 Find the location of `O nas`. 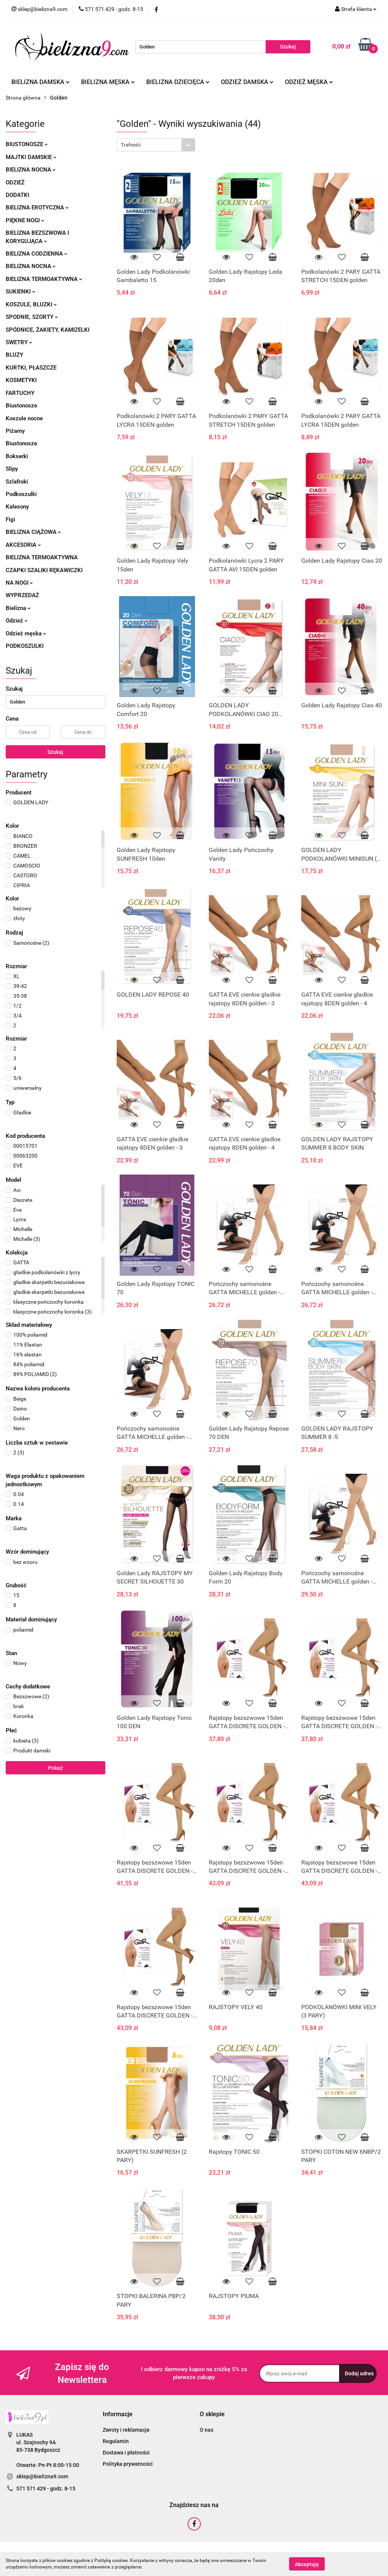

O nas is located at coordinates (206, 2430).